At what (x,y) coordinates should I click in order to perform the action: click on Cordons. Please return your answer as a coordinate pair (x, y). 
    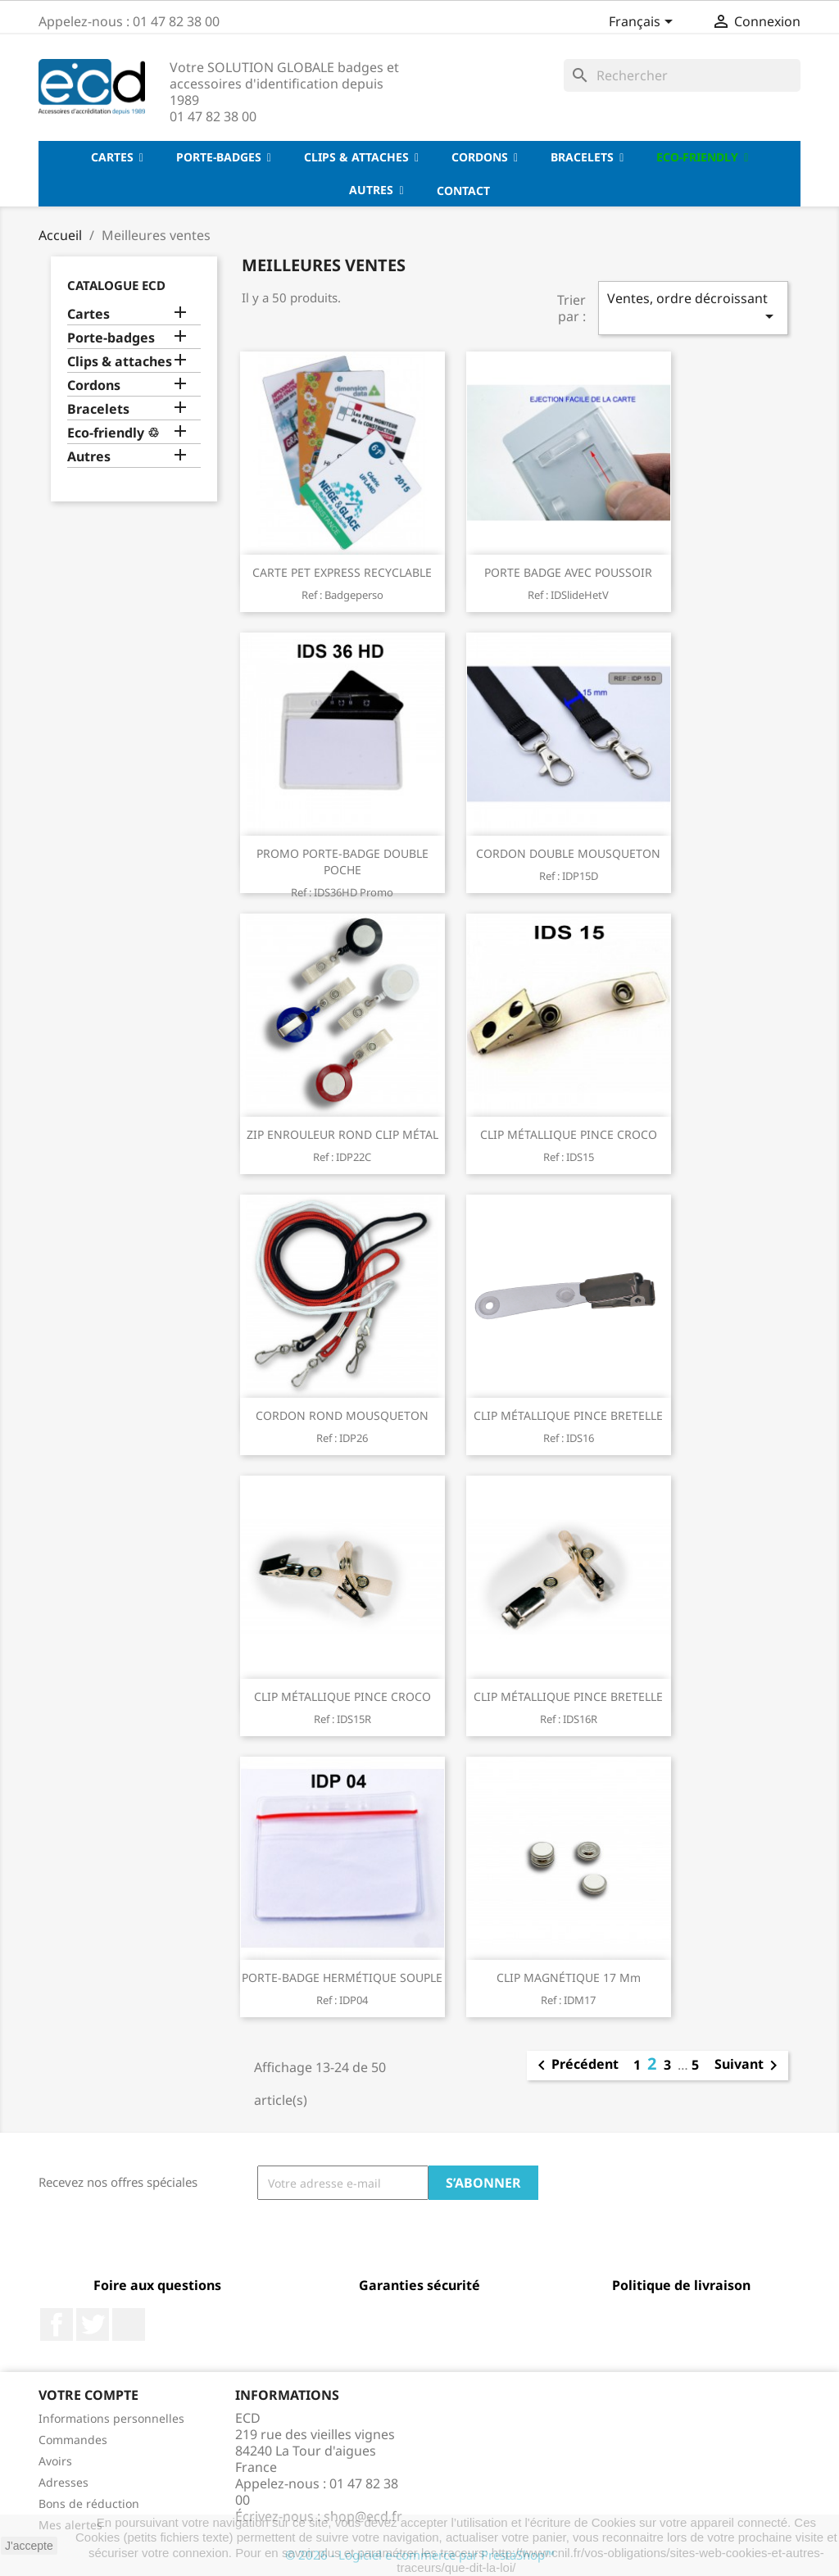
    Looking at the image, I should click on (93, 385).